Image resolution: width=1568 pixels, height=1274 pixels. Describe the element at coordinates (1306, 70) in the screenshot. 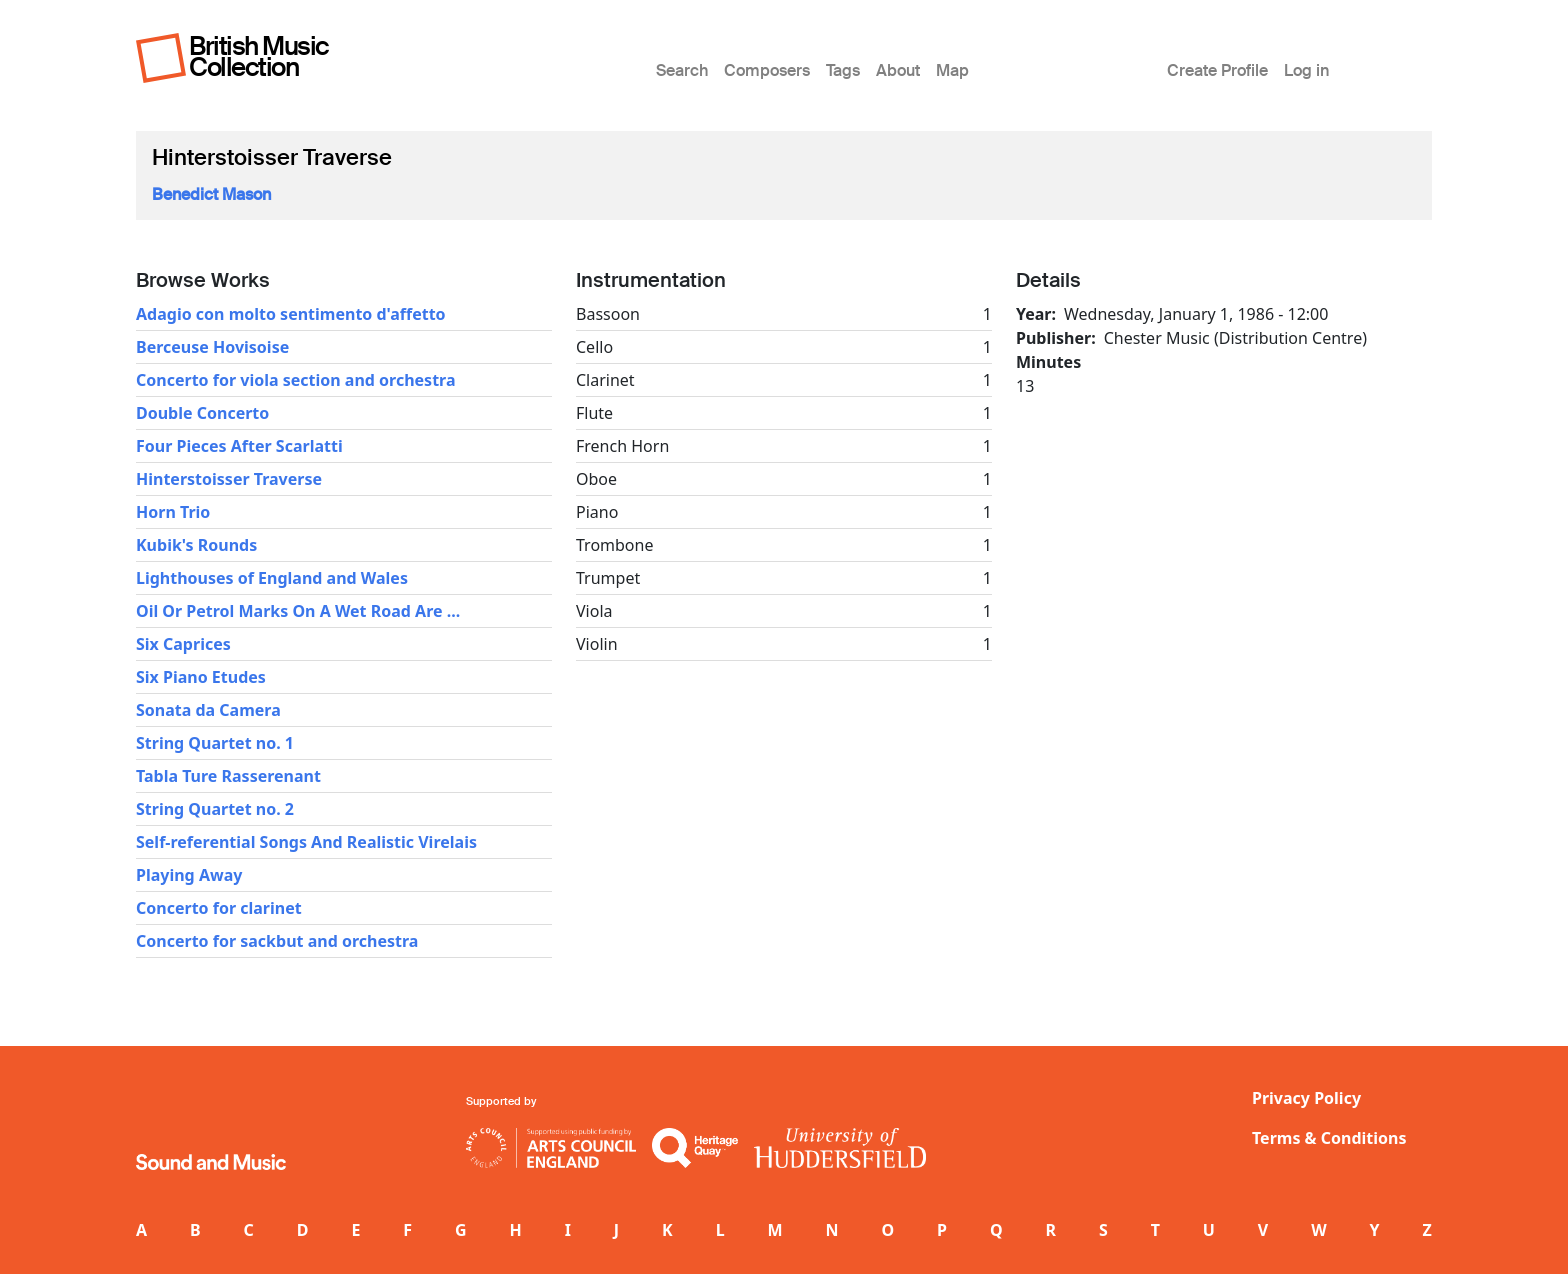

I see `Log in` at that location.